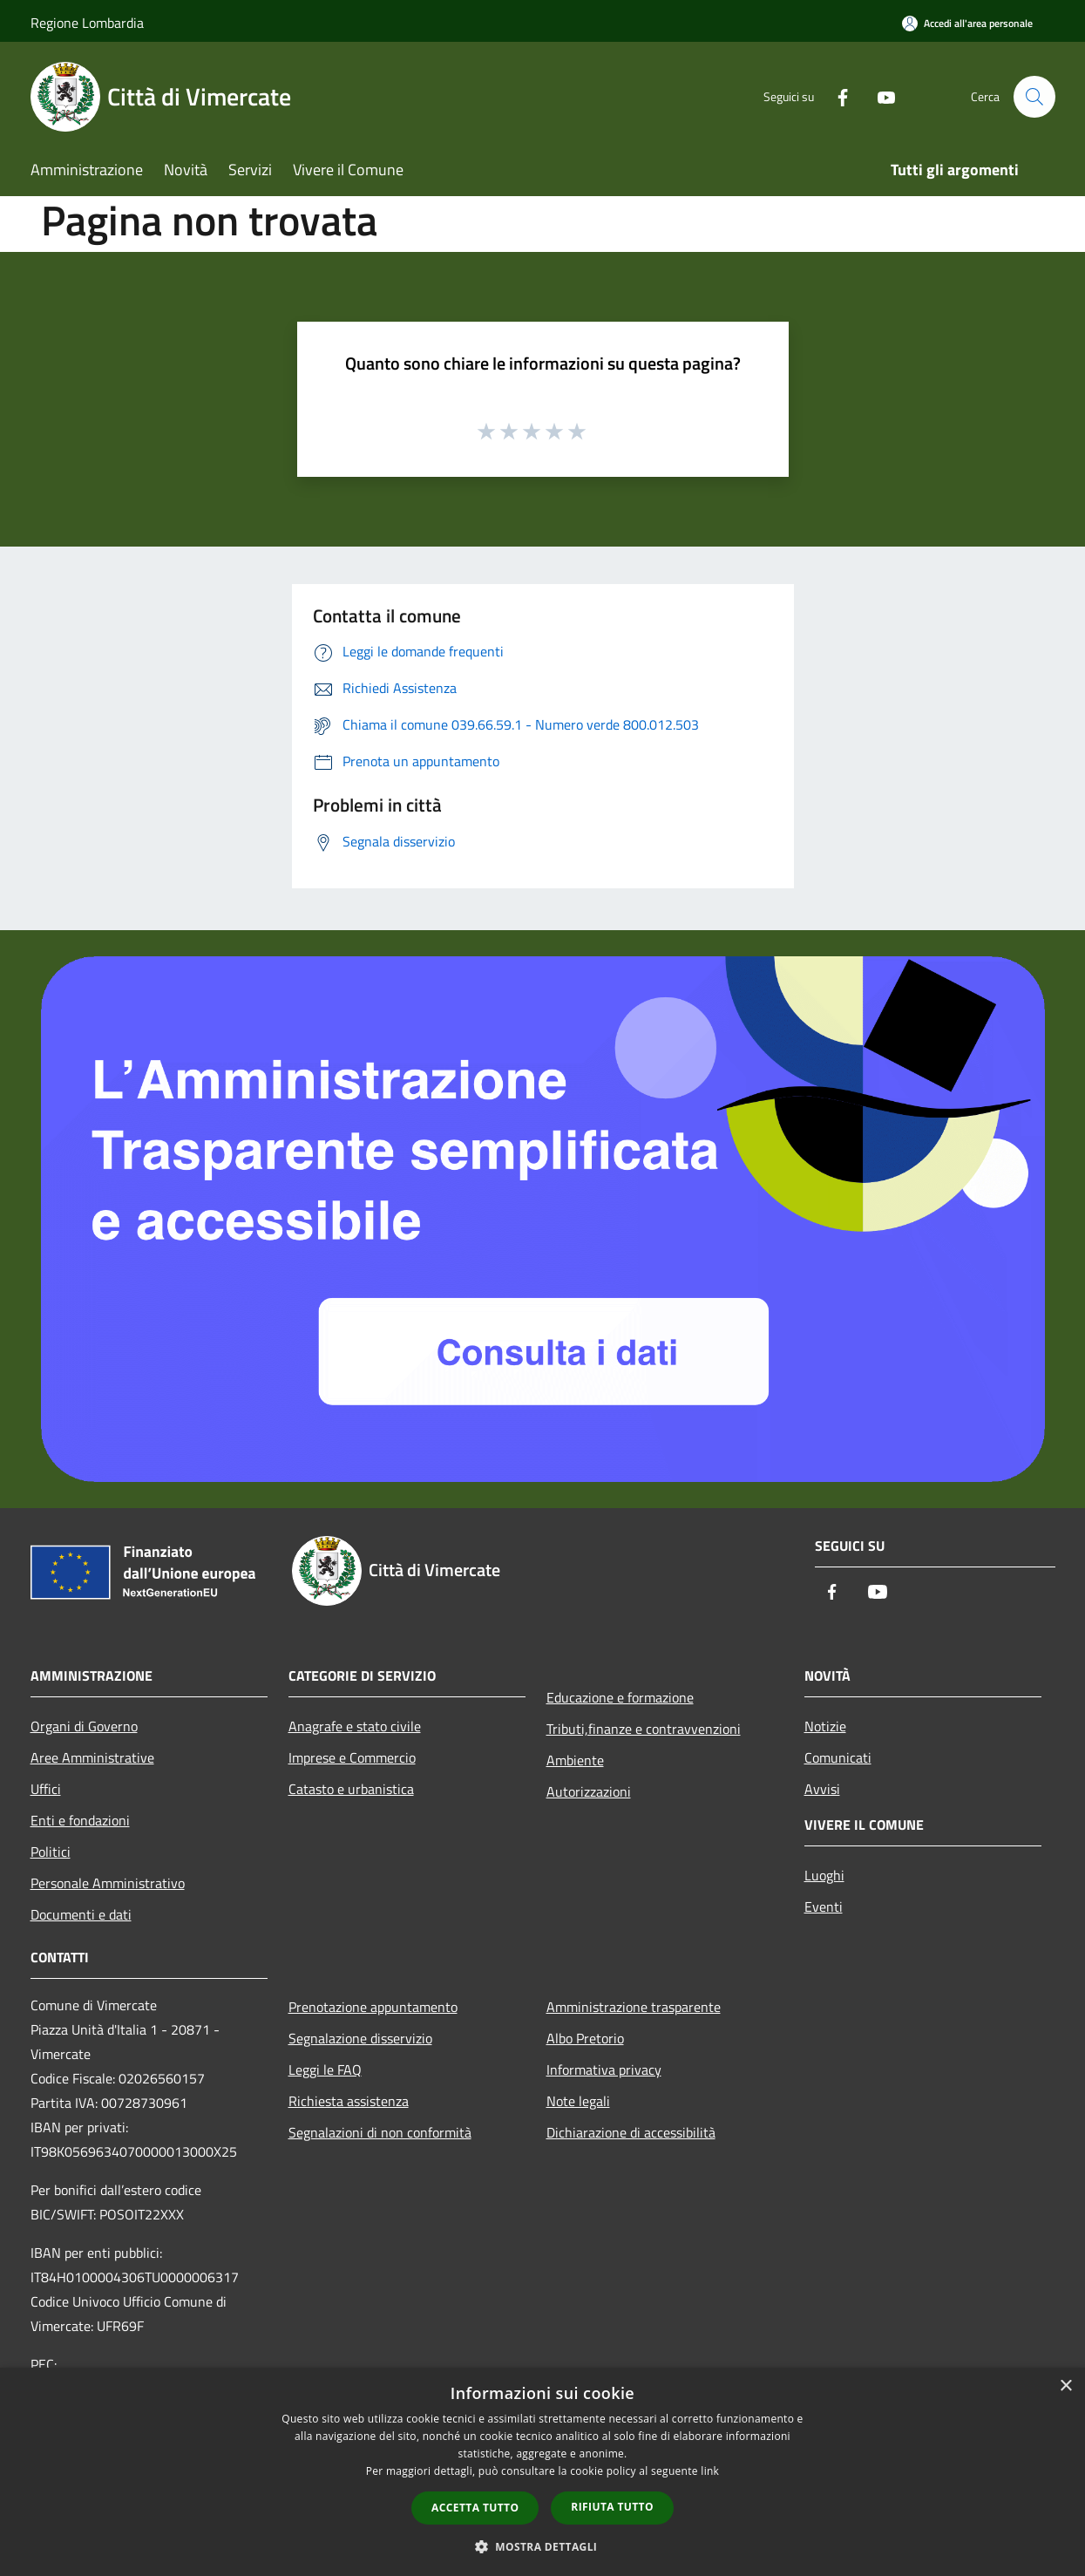  I want to click on Imprese e Commercio, so click(352, 1757).